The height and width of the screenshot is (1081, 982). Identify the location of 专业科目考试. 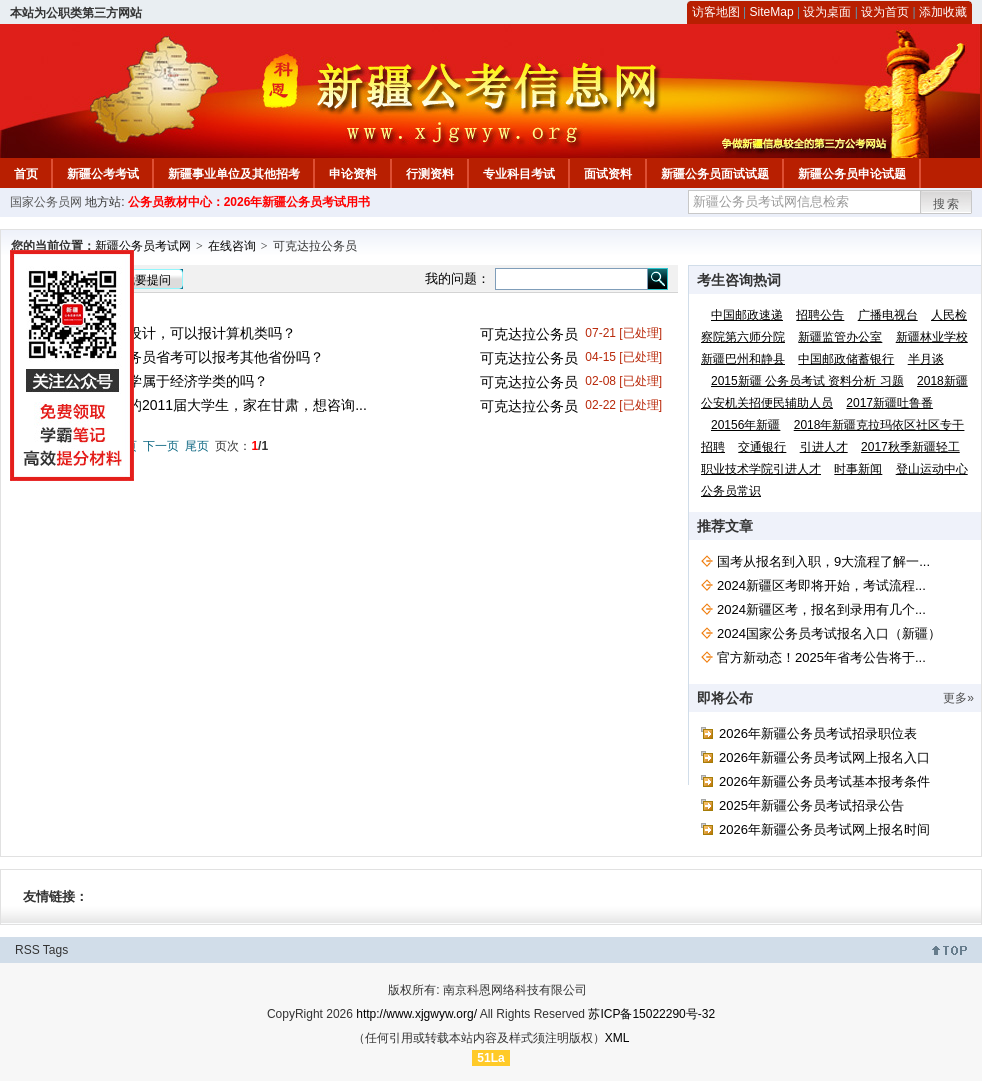
(519, 174).